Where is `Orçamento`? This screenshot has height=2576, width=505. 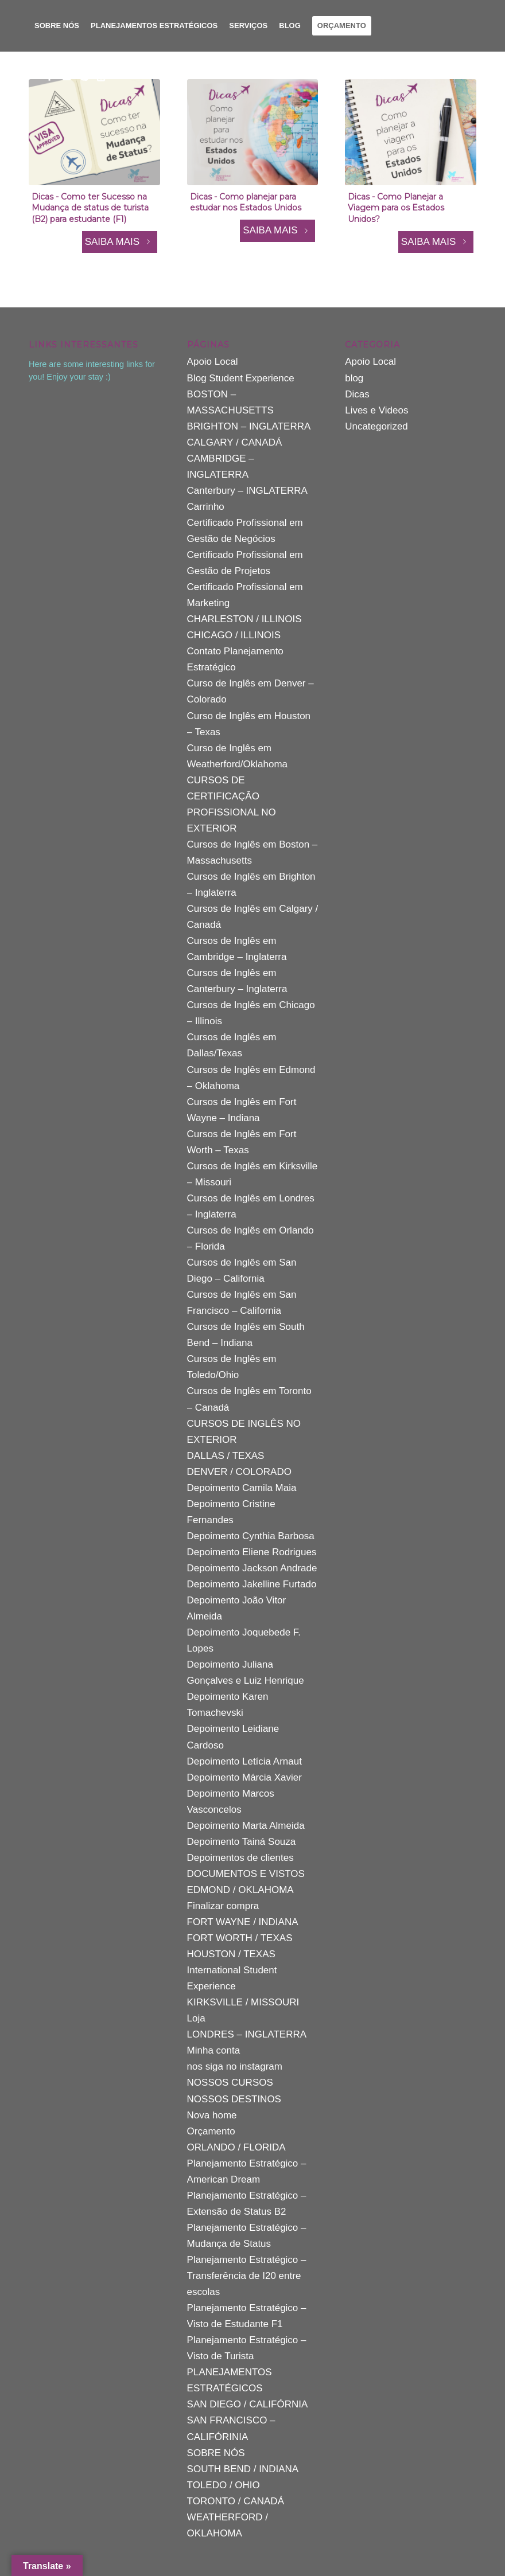
Orçamento is located at coordinates (211, 2131).